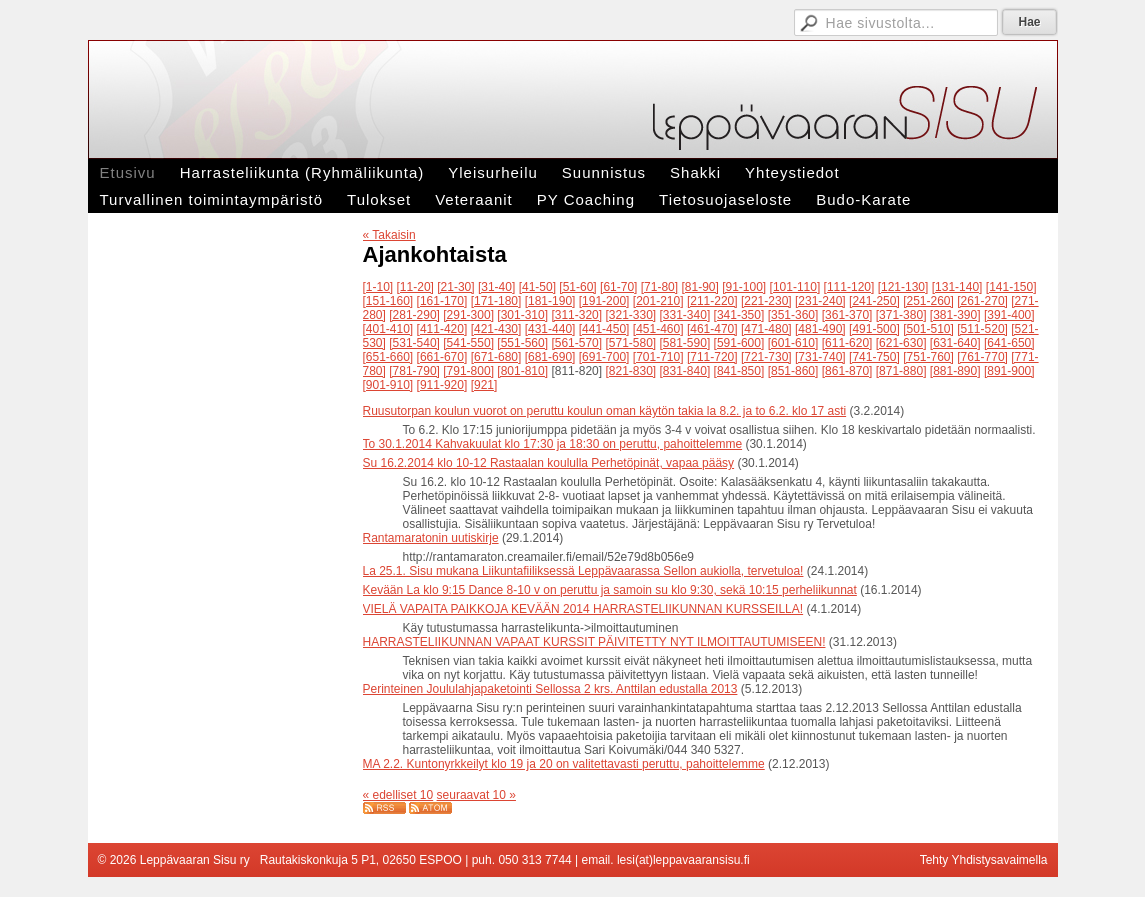 This screenshot has width=1145, height=897. Describe the element at coordinates (476, 795) in the screenshot. I see `seuraavat 10 »` at that location.